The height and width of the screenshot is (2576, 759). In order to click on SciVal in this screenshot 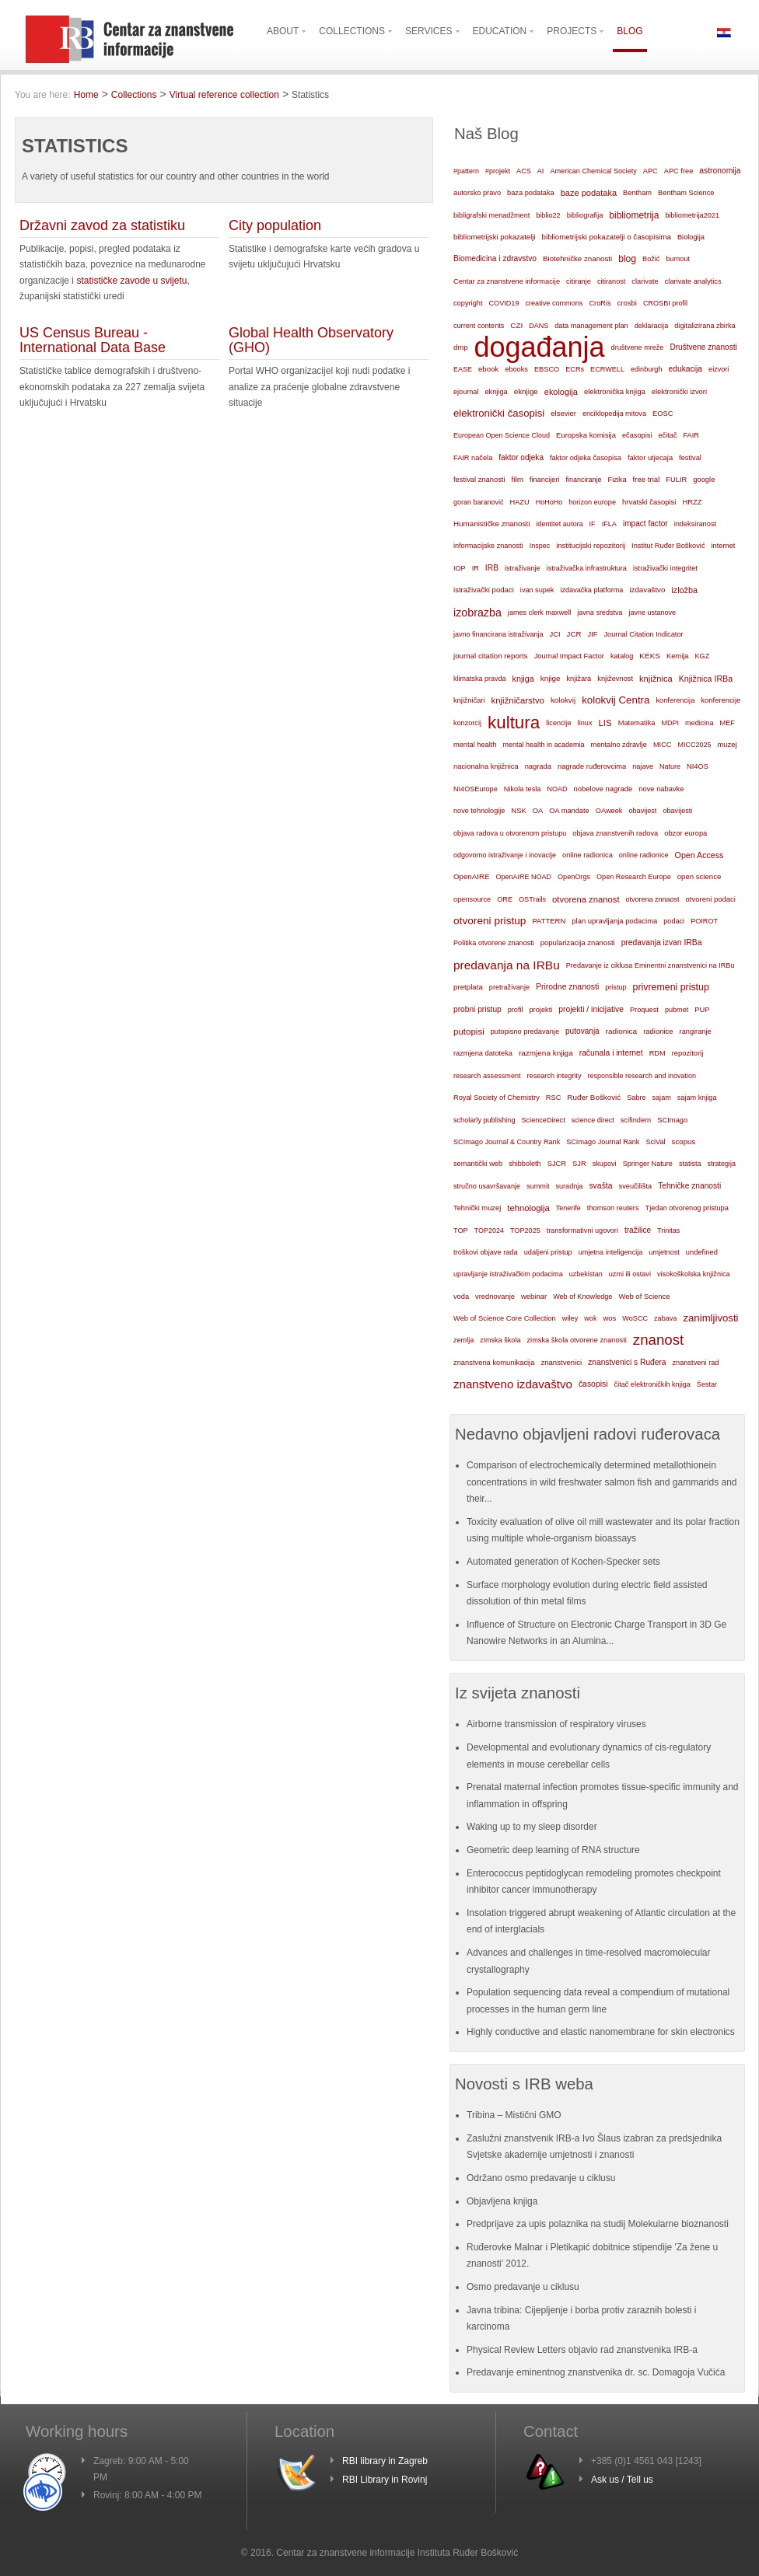, I will do `click(655, 1142)`.